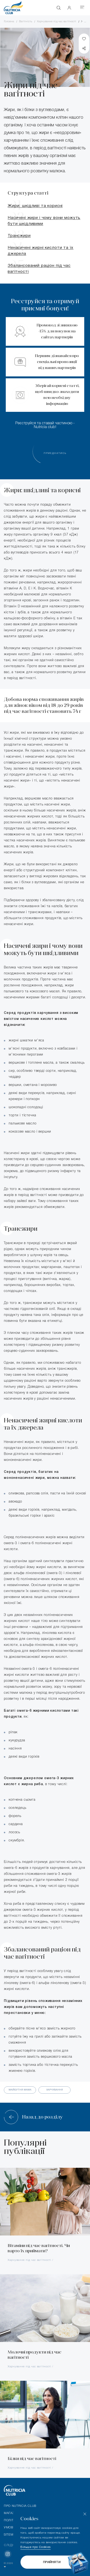  Describe the element at coordinates (45, 2320) in the screenshot. I see `[Молочні продукти під час вагітності]` at that location.